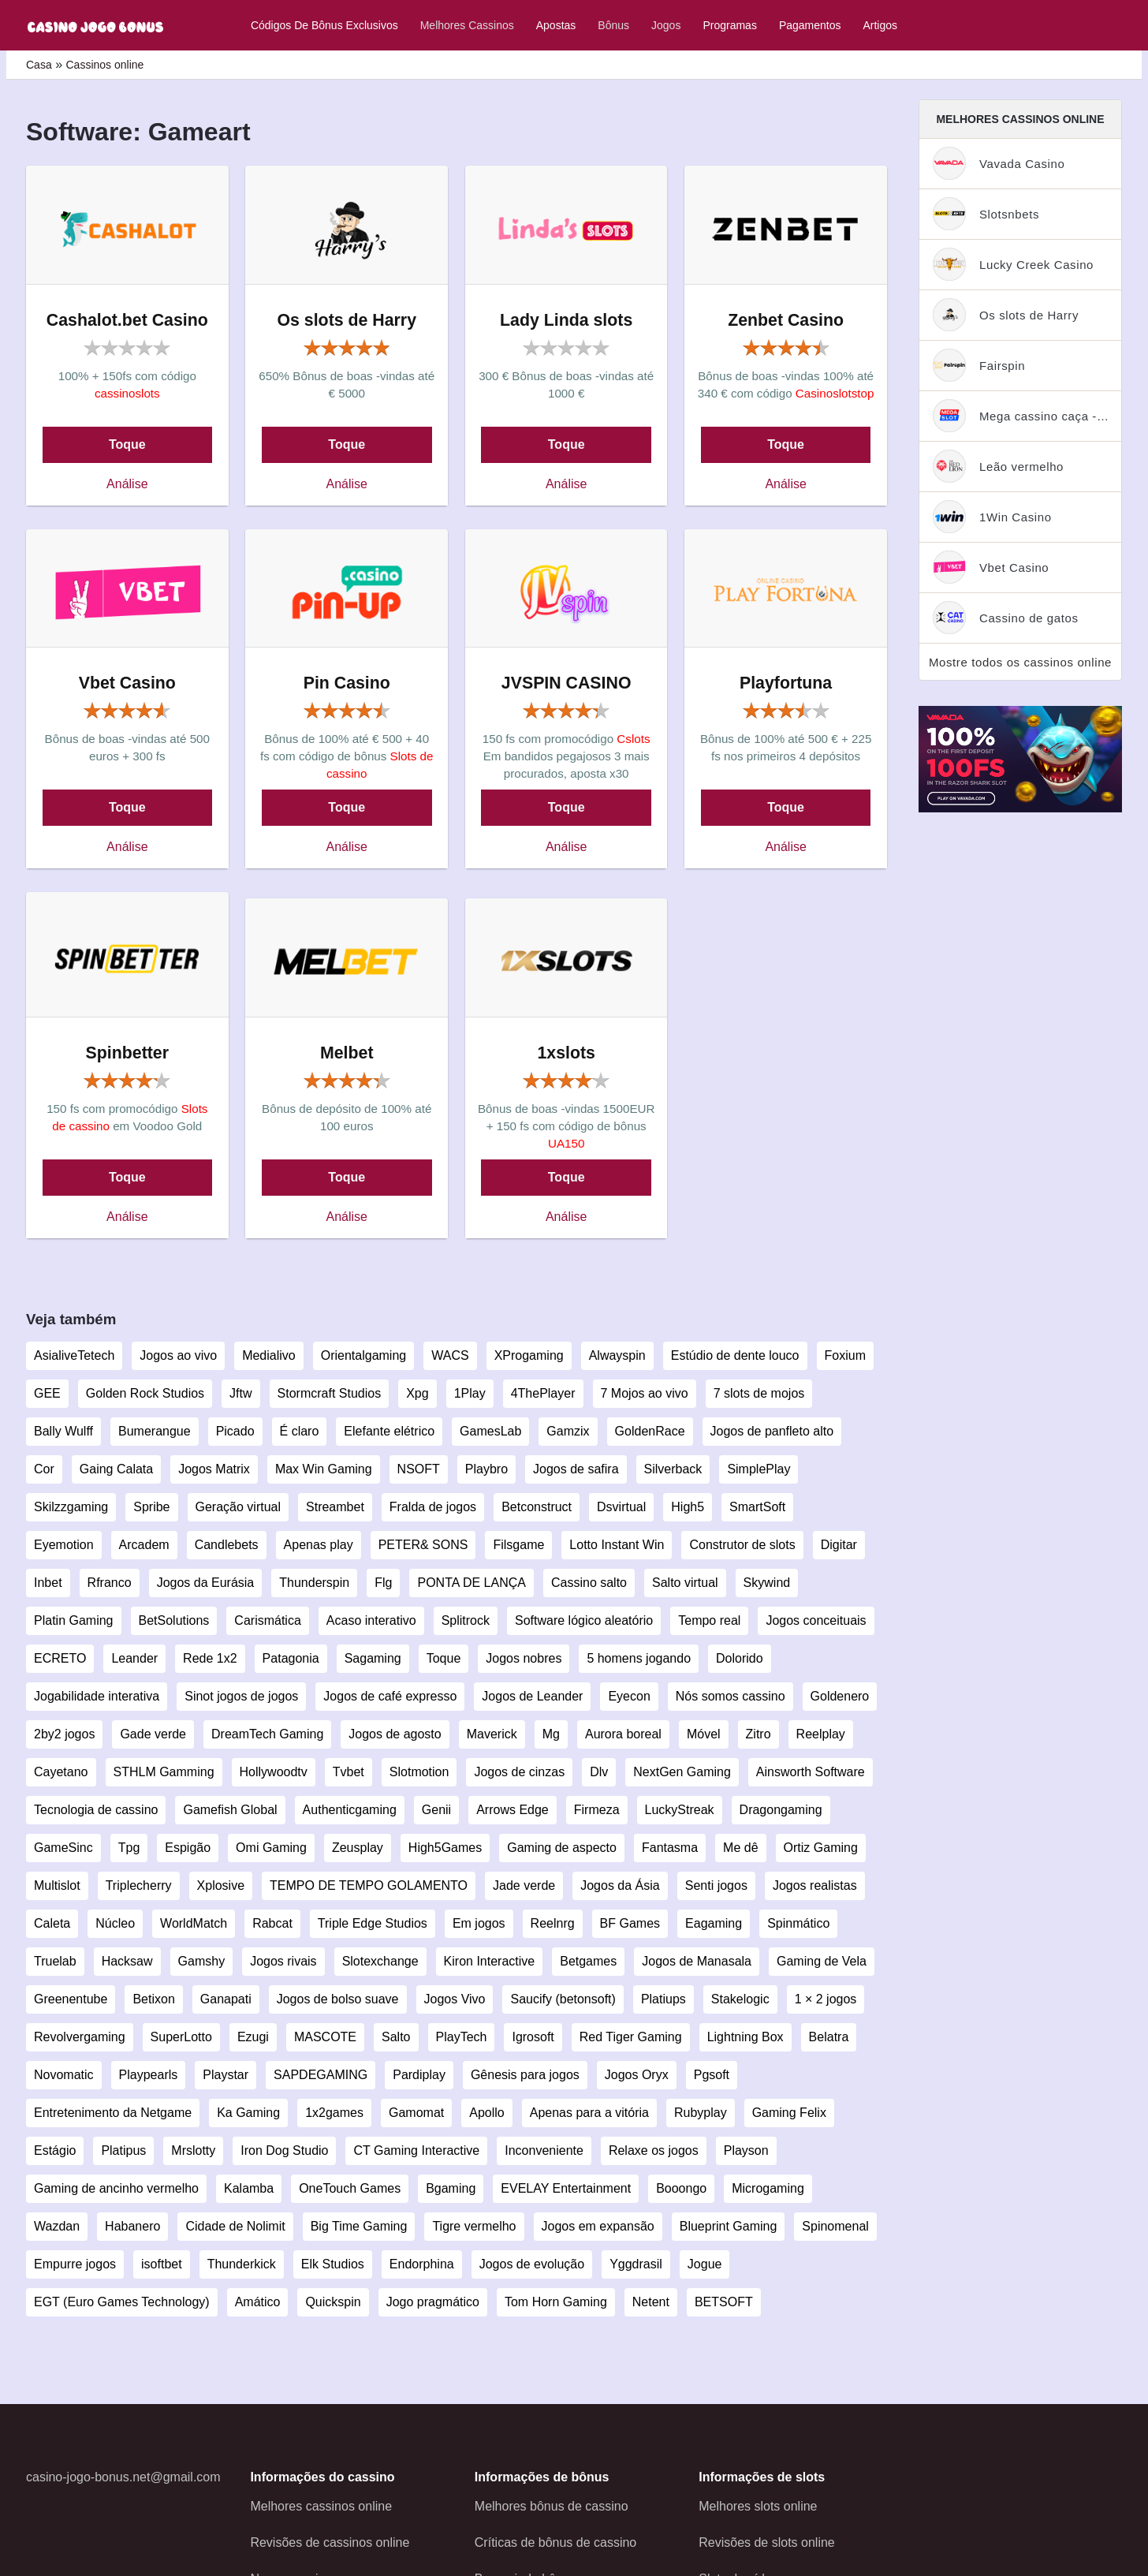 The image size is (1148, 2576). What do you see at coordinates (518, 1544) in the screenshot?
I see `Filsgame` at bounding box center [518, 1544].